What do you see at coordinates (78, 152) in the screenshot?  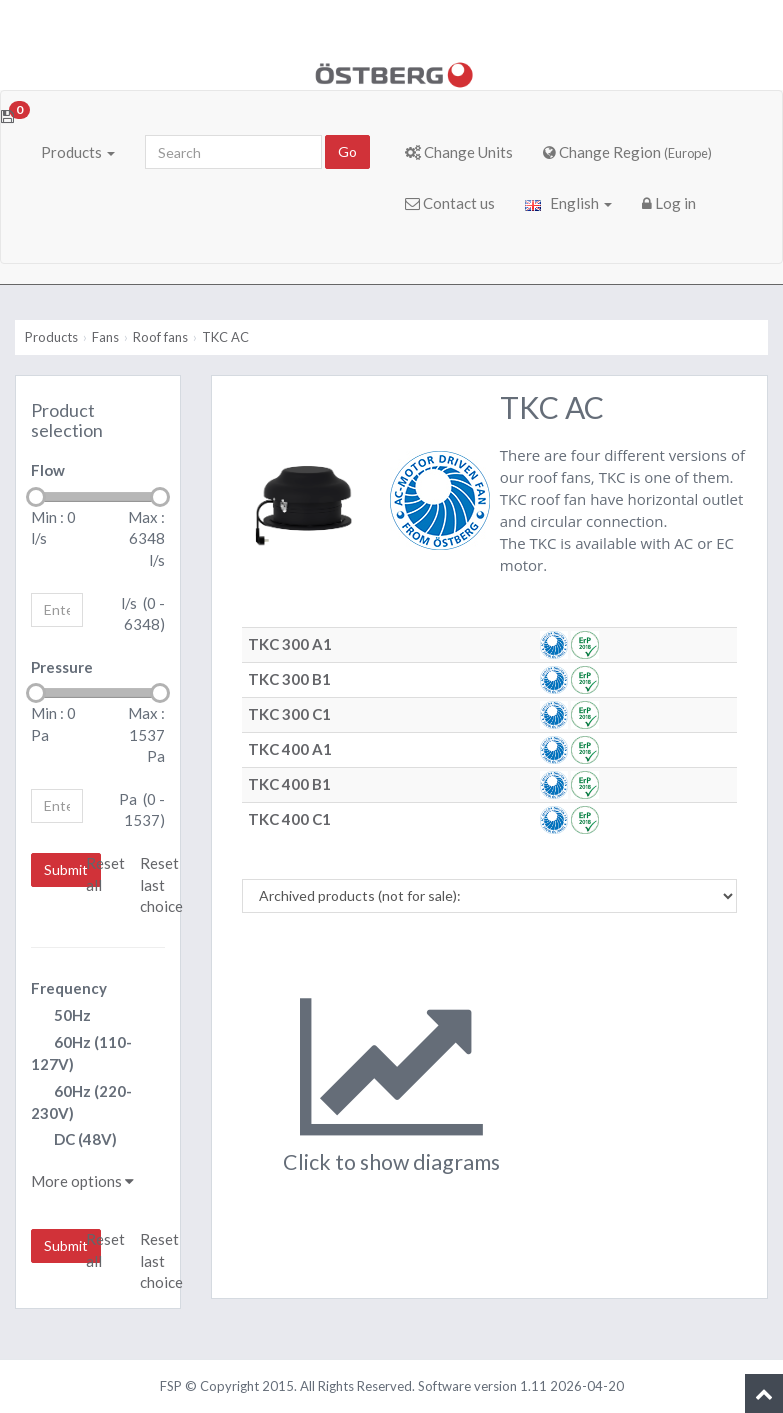 I see `Products` at bounding box center [78, 152].